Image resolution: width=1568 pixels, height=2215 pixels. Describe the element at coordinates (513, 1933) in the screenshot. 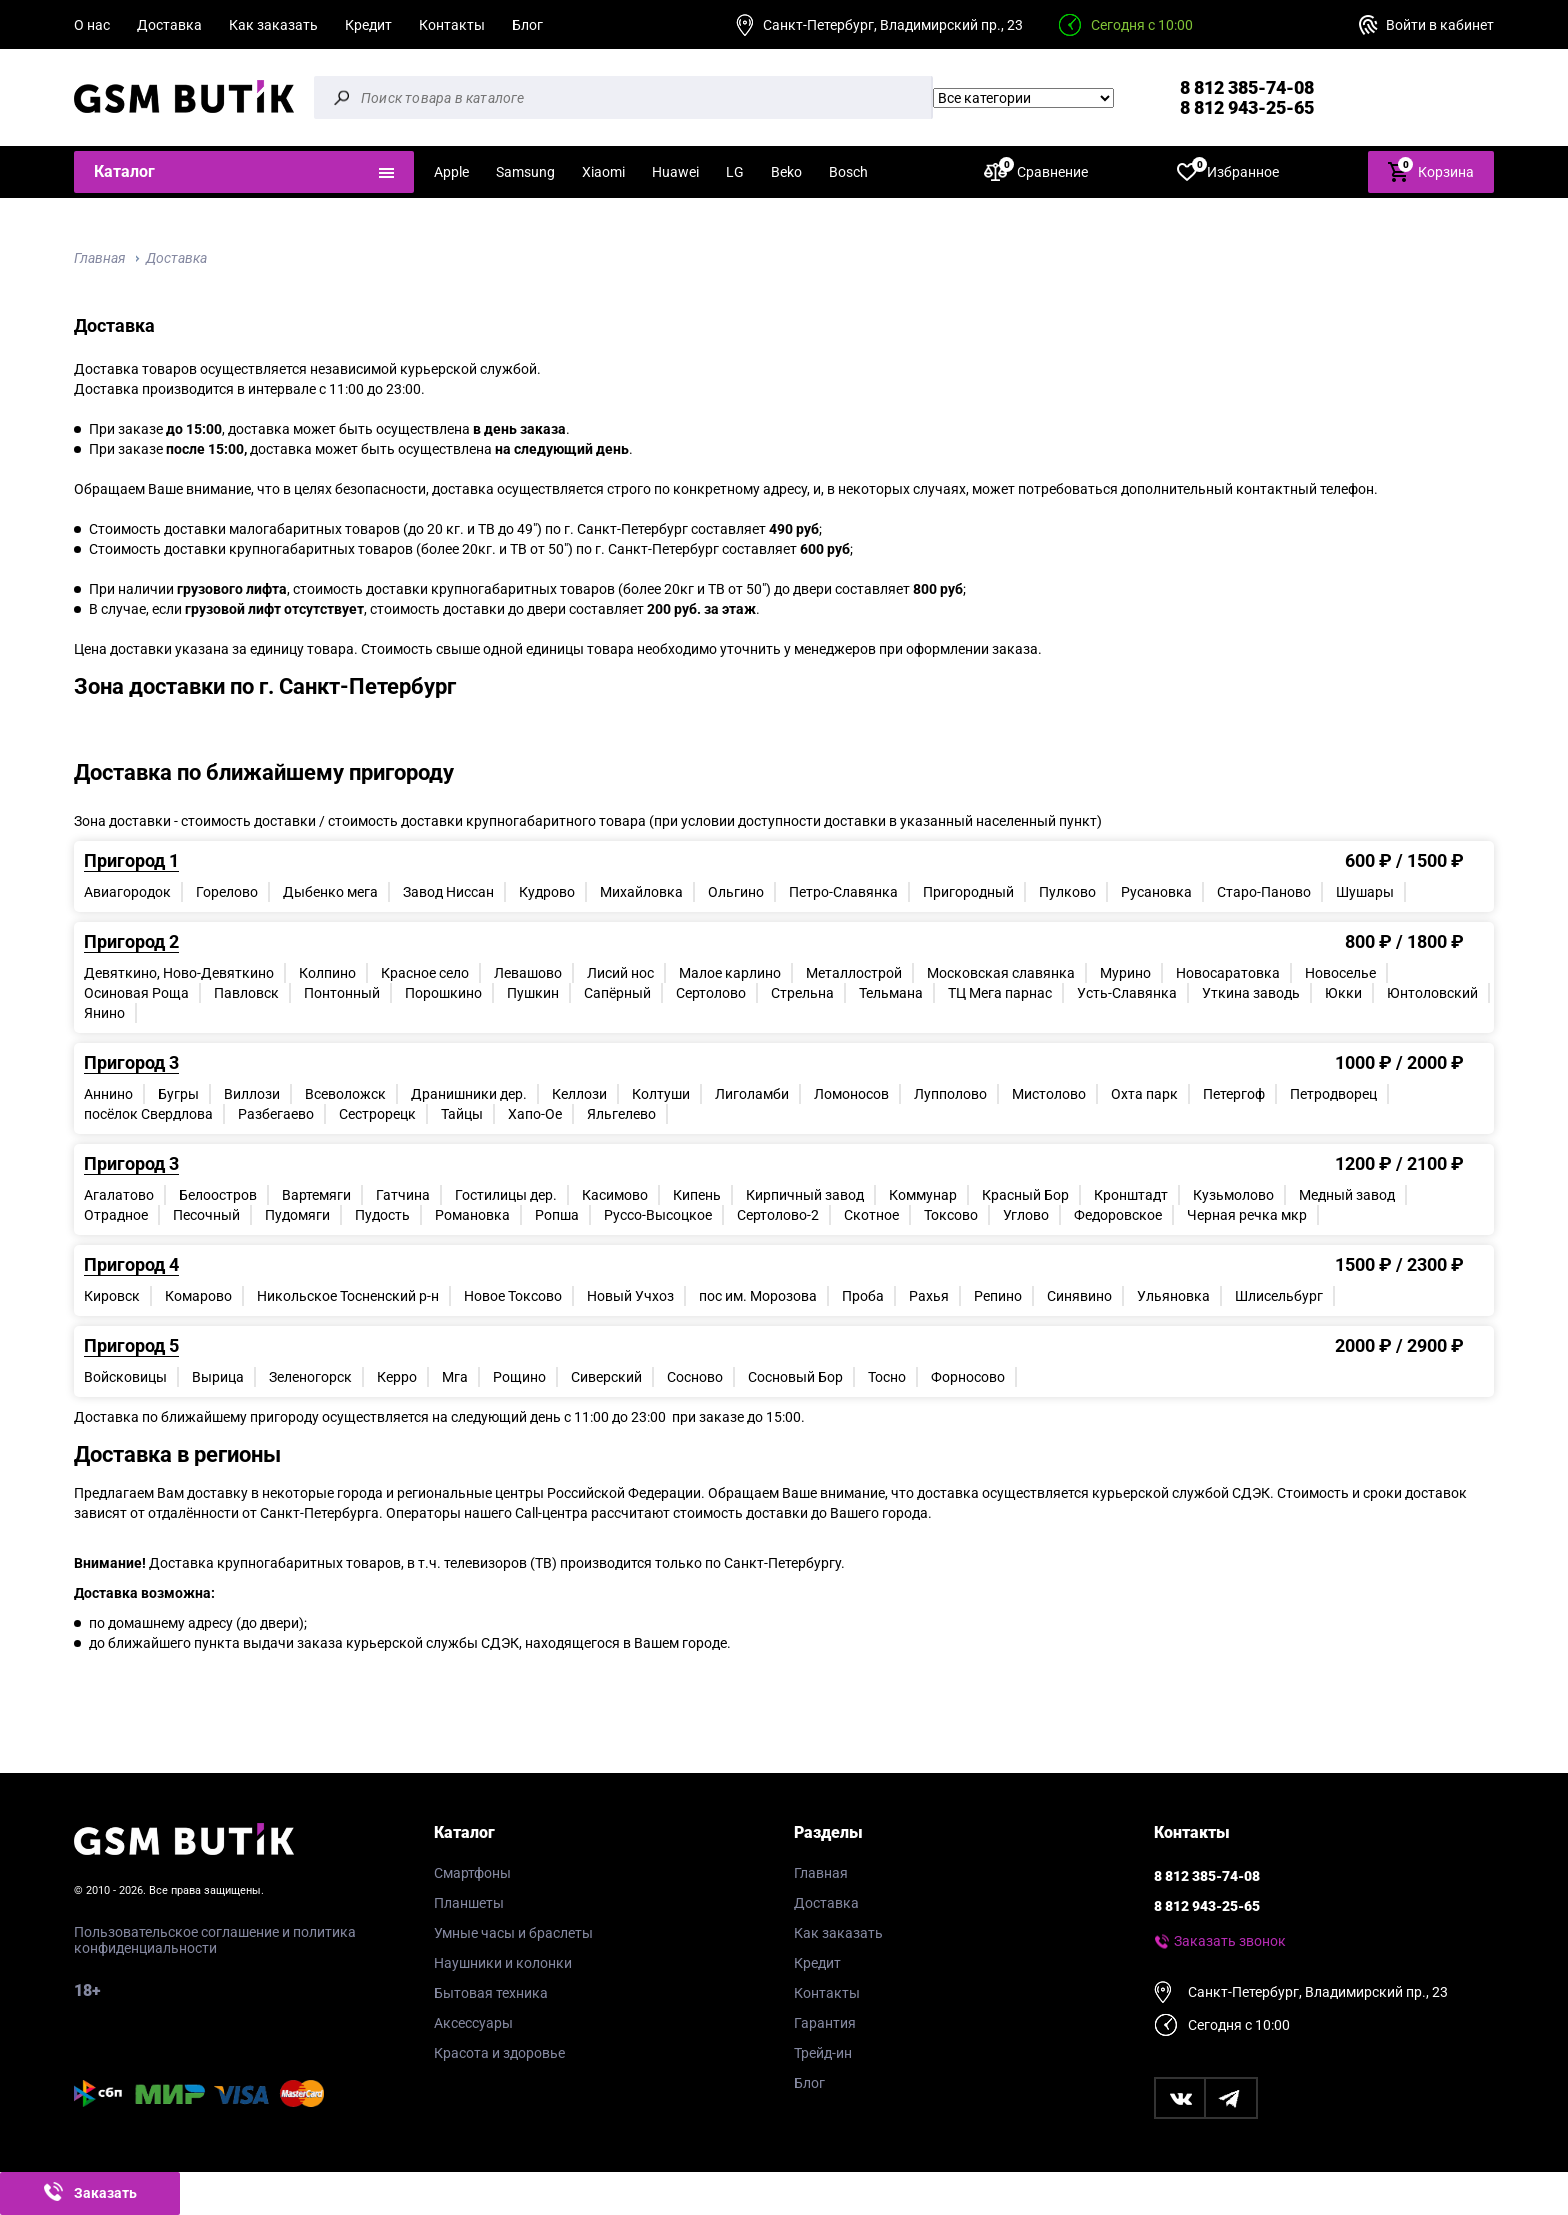

I see `Умные часы и браслеты` at that location.